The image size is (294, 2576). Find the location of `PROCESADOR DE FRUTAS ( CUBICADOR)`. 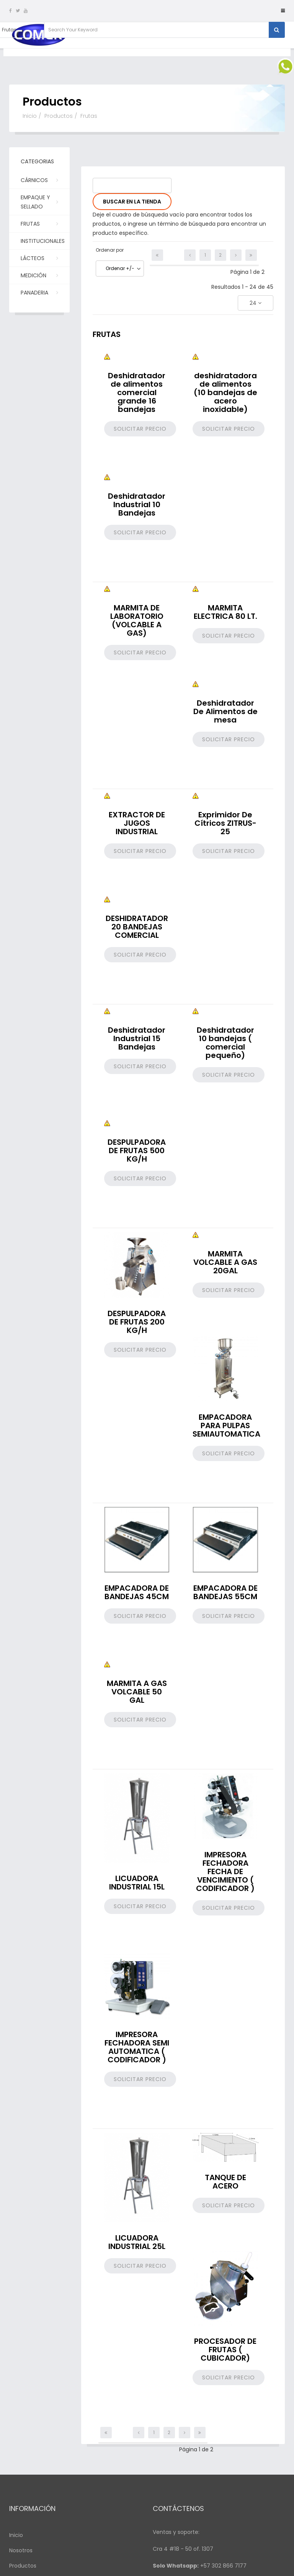

PROCESADOR DE FRUTAS ( CUBICADOR) is located at coordinates (225, 2349).